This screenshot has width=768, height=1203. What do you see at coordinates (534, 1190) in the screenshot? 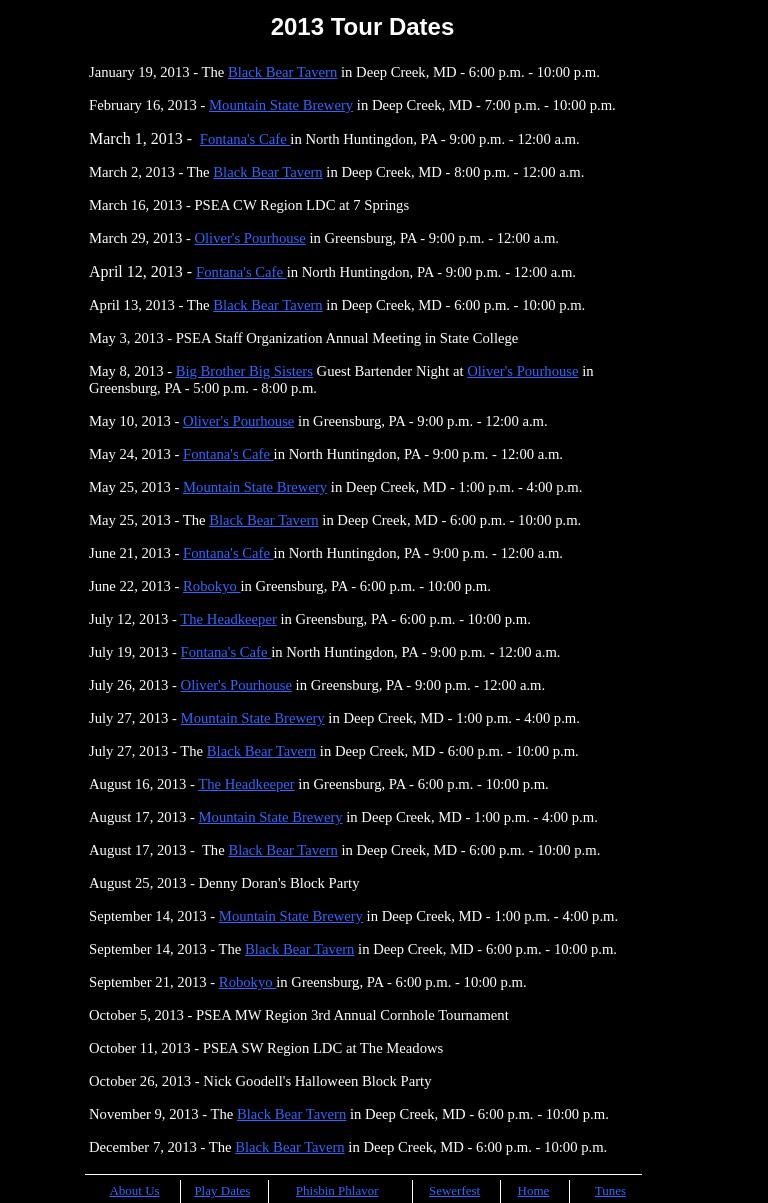
I see `Home` at bounding box center [534, 1190].